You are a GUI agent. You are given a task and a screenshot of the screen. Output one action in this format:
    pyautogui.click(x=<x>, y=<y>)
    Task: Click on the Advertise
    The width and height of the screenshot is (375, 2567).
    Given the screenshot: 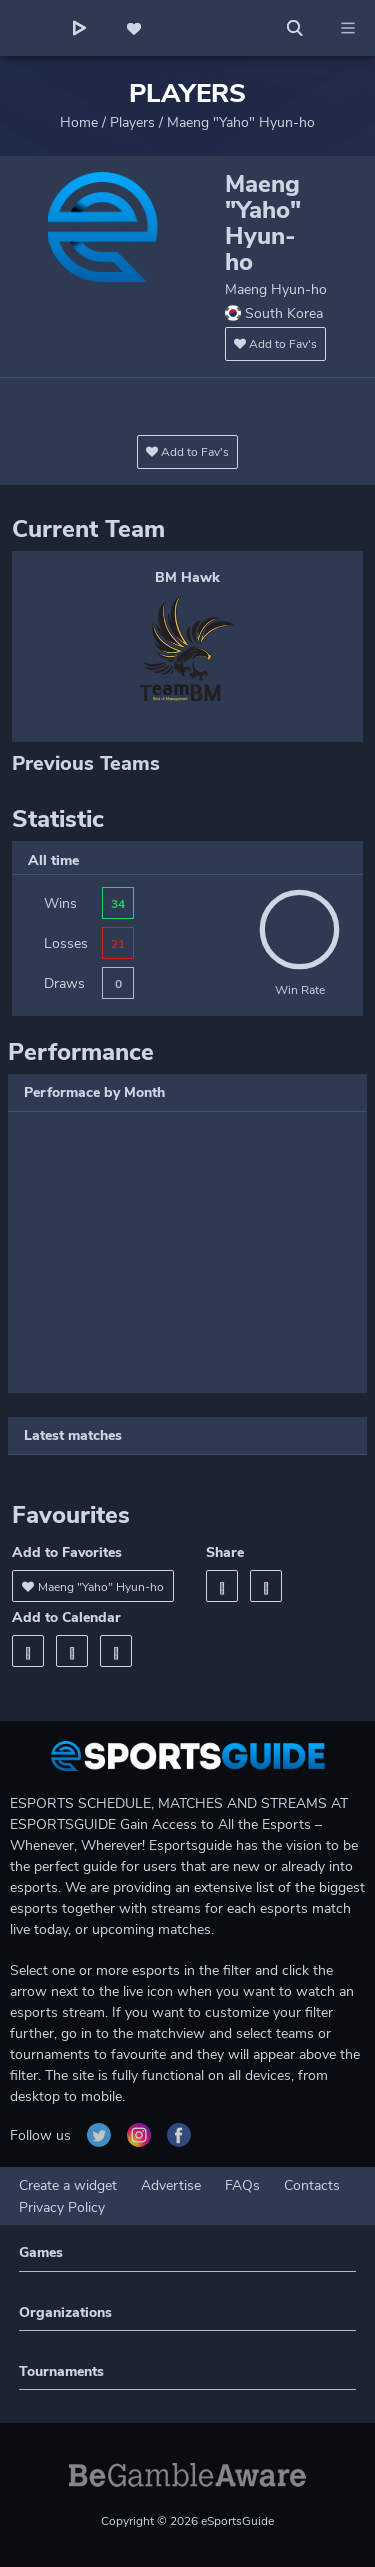 What is the action you would take?
    pyautogui.click(x=171, y=2185)
    